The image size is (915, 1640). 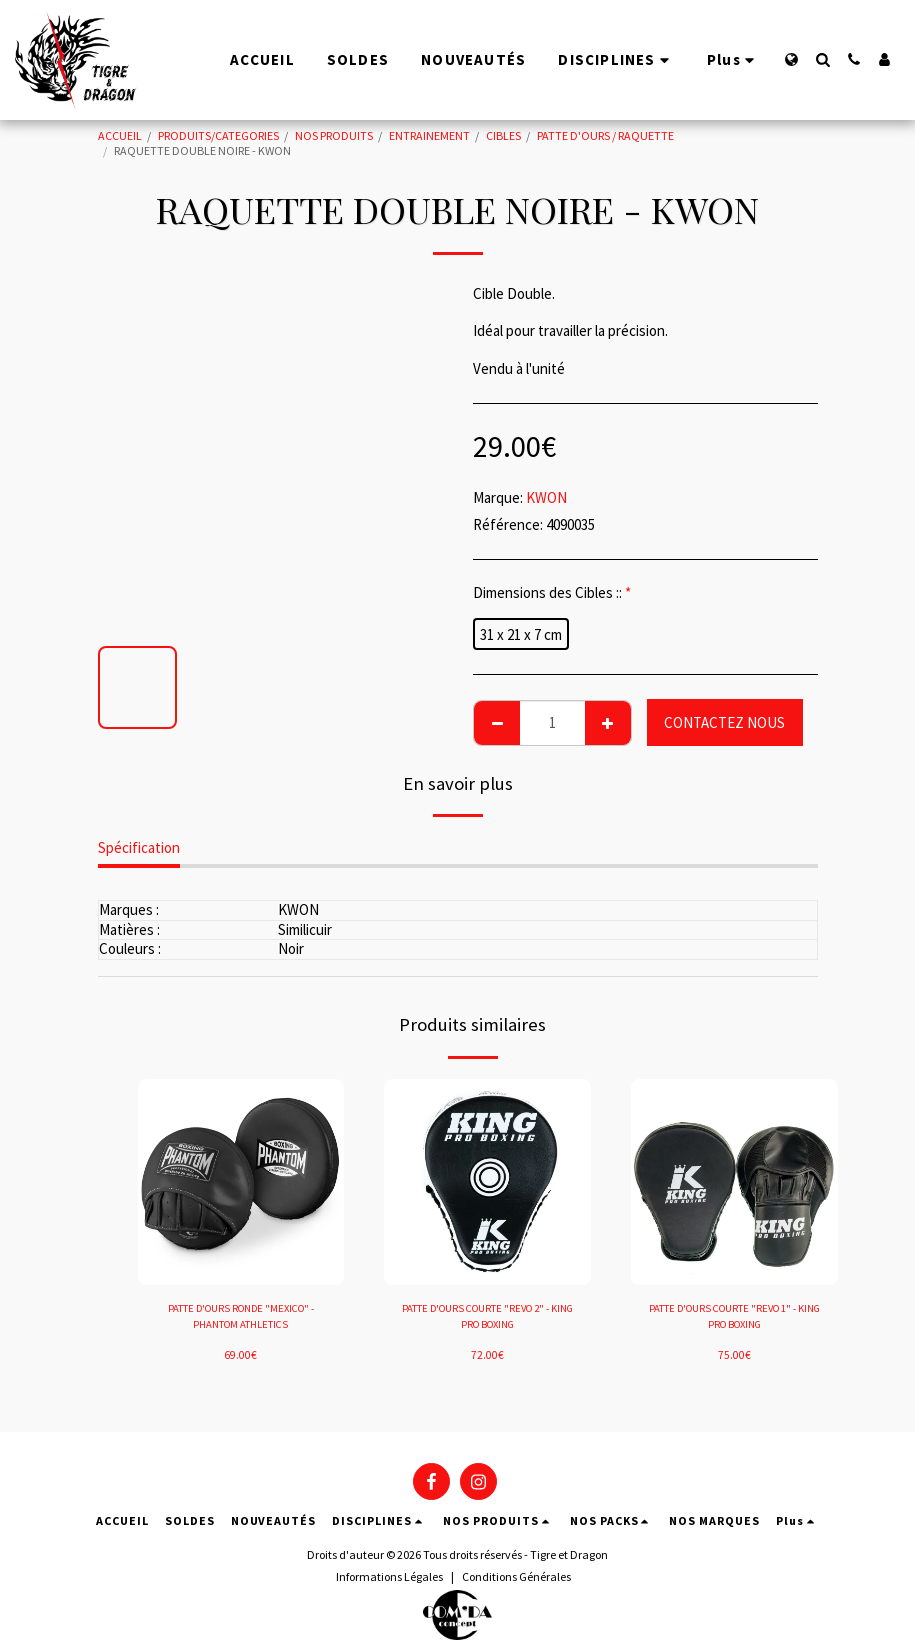 What do you see at coordinates (734, 1318) in the screenshot?
I see `PATTE D'OURS COURTE "REVO 1" - KING PRO BOXING` at bounding box center [734, 1318].